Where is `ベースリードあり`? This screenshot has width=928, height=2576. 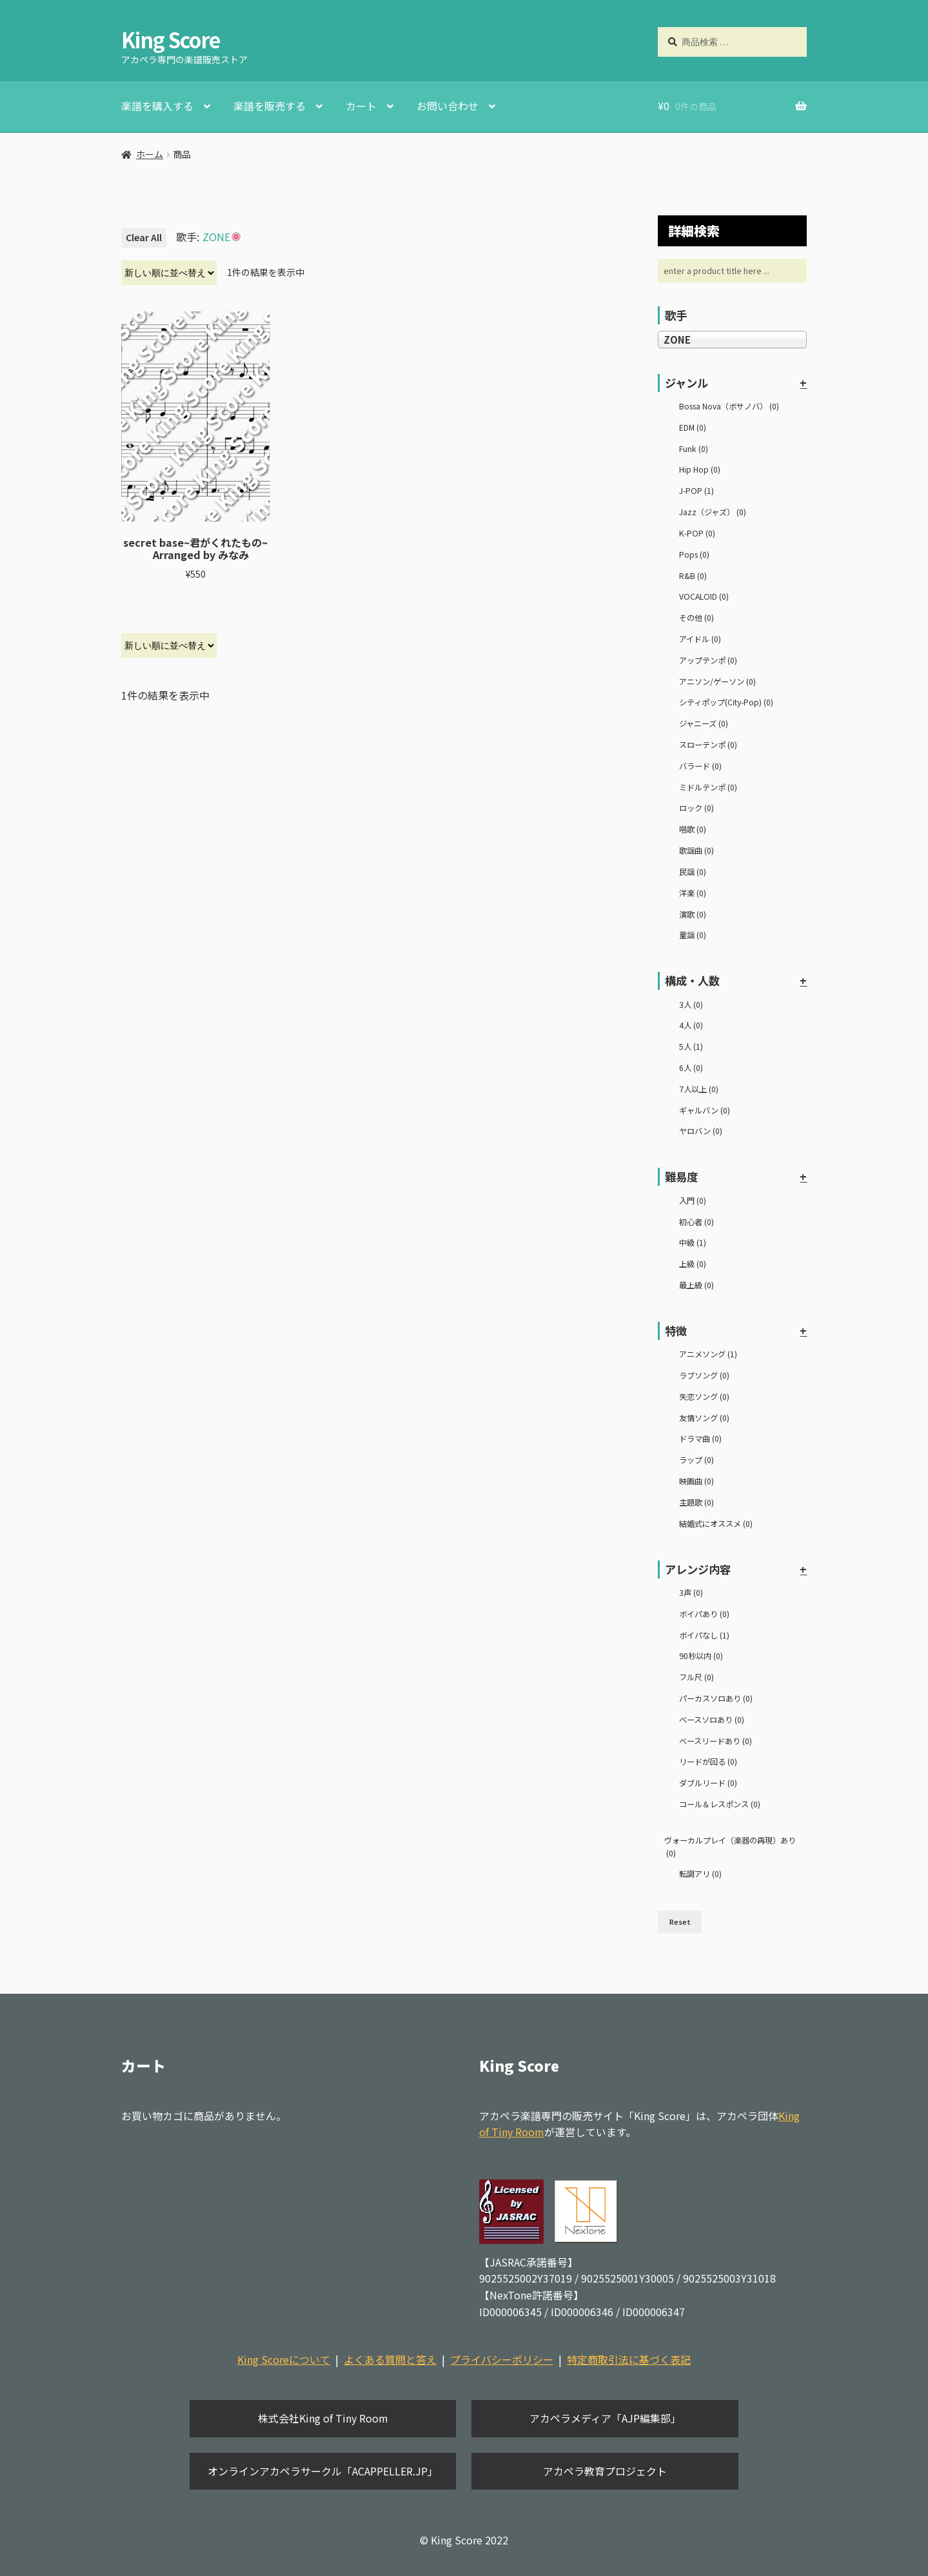 ベースリードあり is located at coordinates (715, 1741).